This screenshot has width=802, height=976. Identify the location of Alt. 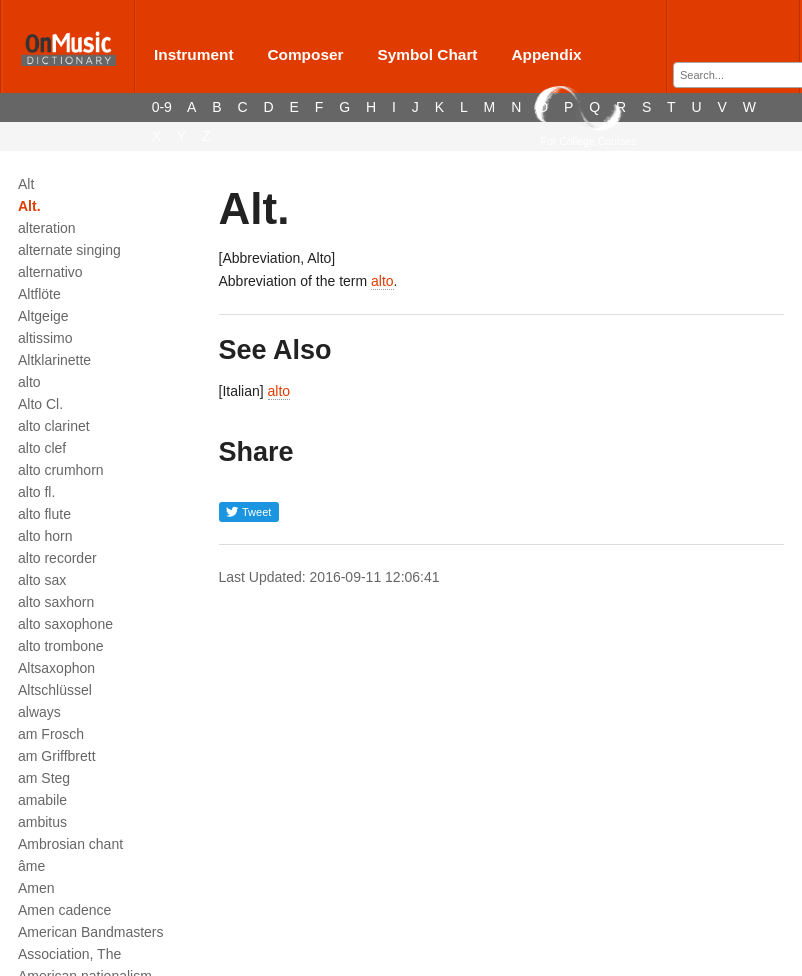
(26, 184).